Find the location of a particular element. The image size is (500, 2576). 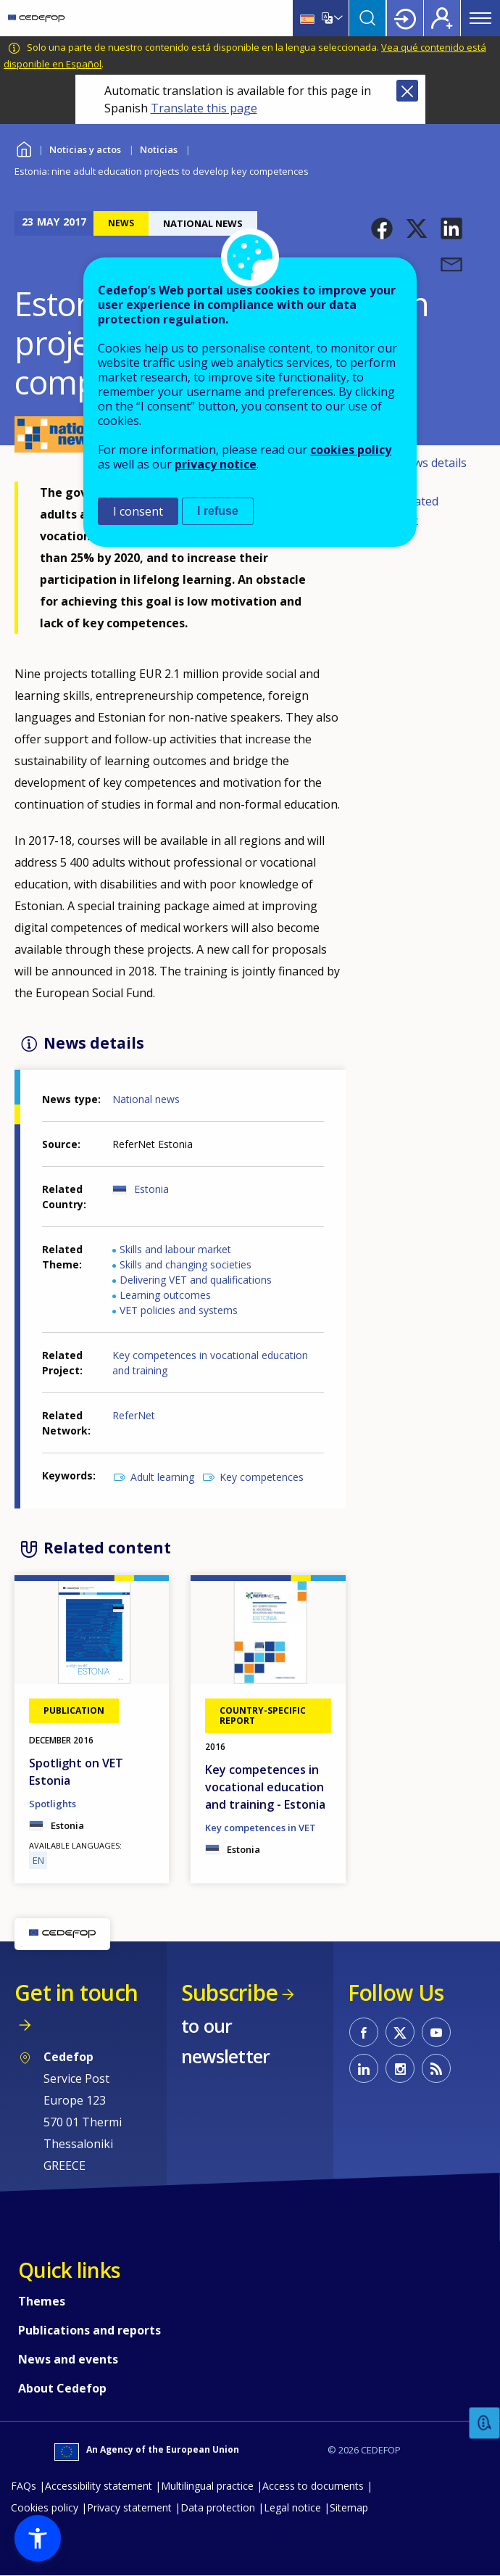

Skills and labour market is located at coordinates (175, 1249).